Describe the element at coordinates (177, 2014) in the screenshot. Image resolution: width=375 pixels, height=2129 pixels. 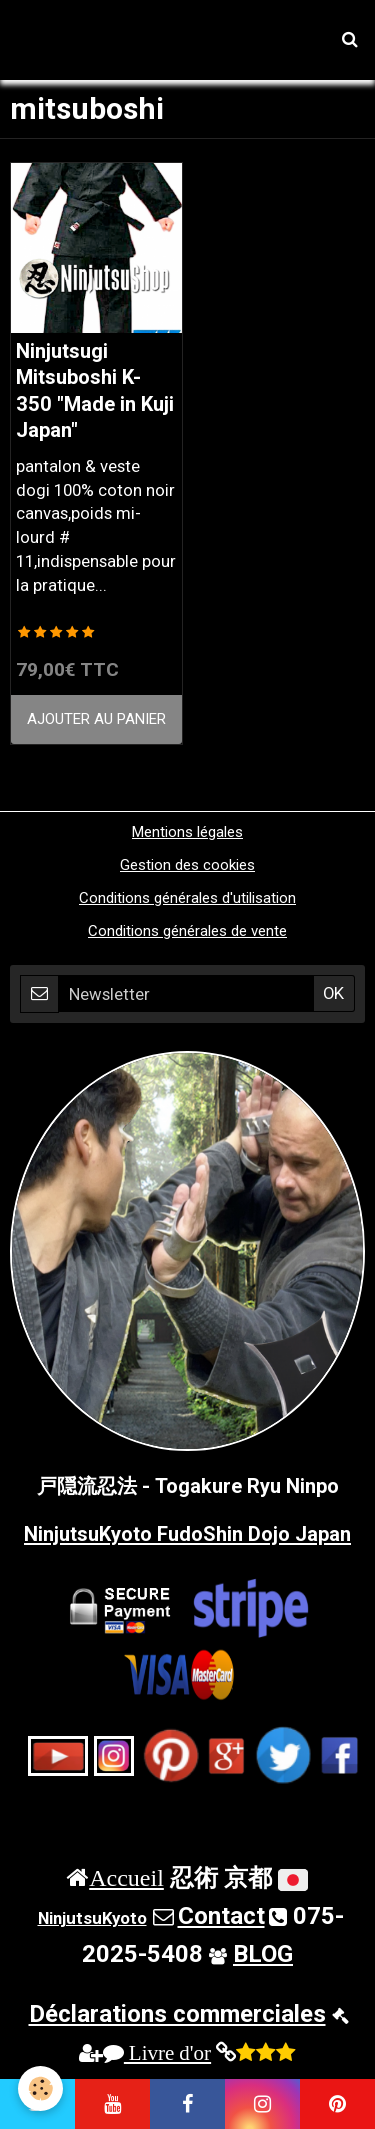
I see `Déclarations commerciales` at that location.